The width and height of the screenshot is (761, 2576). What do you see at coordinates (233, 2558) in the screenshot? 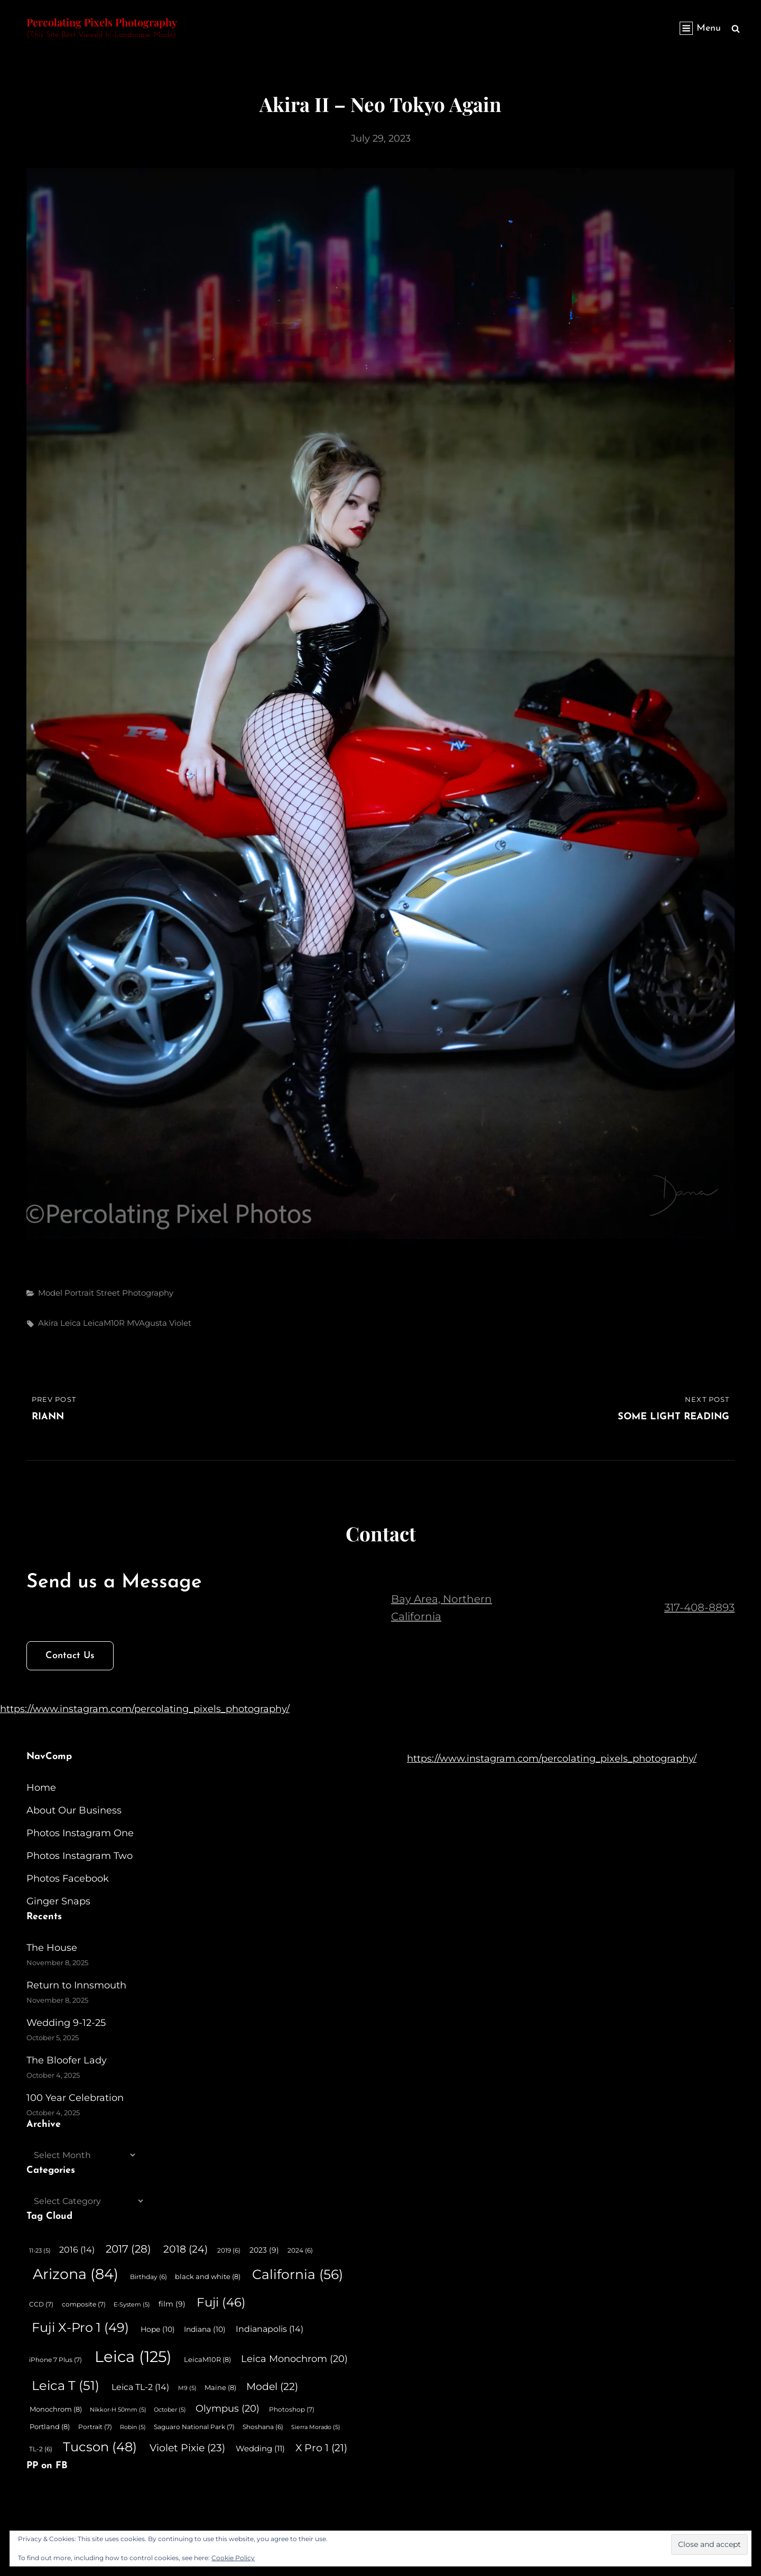
I see `Cookie Policy` at bounding box center [233, 2558].